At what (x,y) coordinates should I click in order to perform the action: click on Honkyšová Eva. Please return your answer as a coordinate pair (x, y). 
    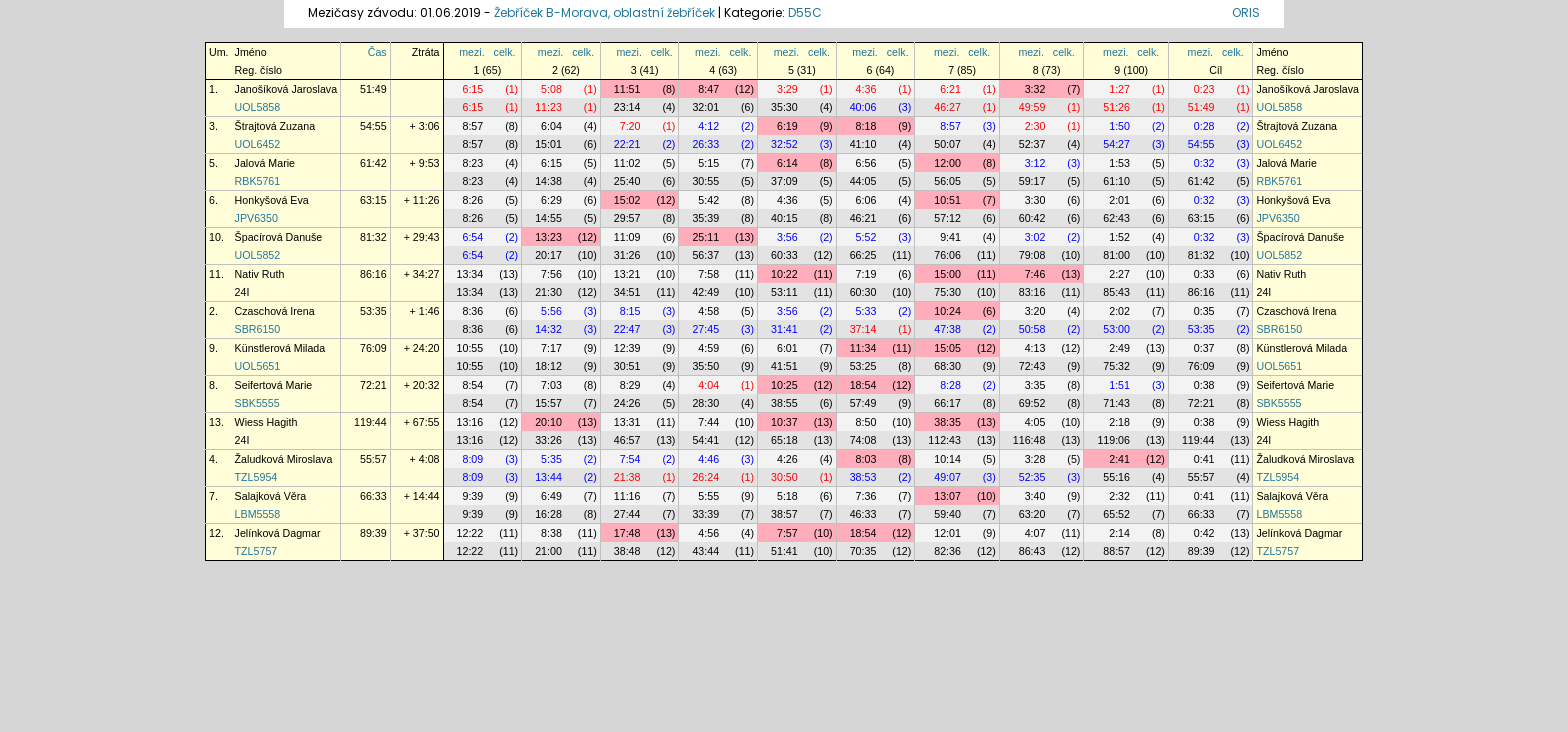
    Looking at the image, I should click on (272, 200).